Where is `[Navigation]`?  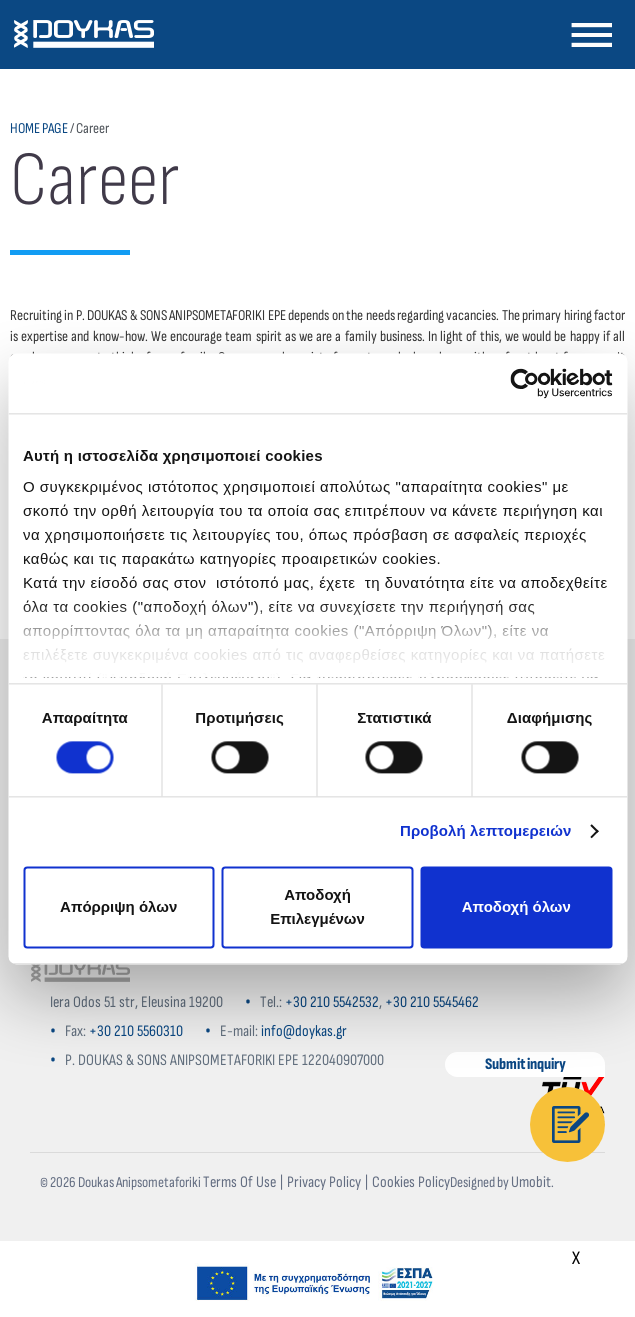
[Navigation] is located at coordinates (591, 34).